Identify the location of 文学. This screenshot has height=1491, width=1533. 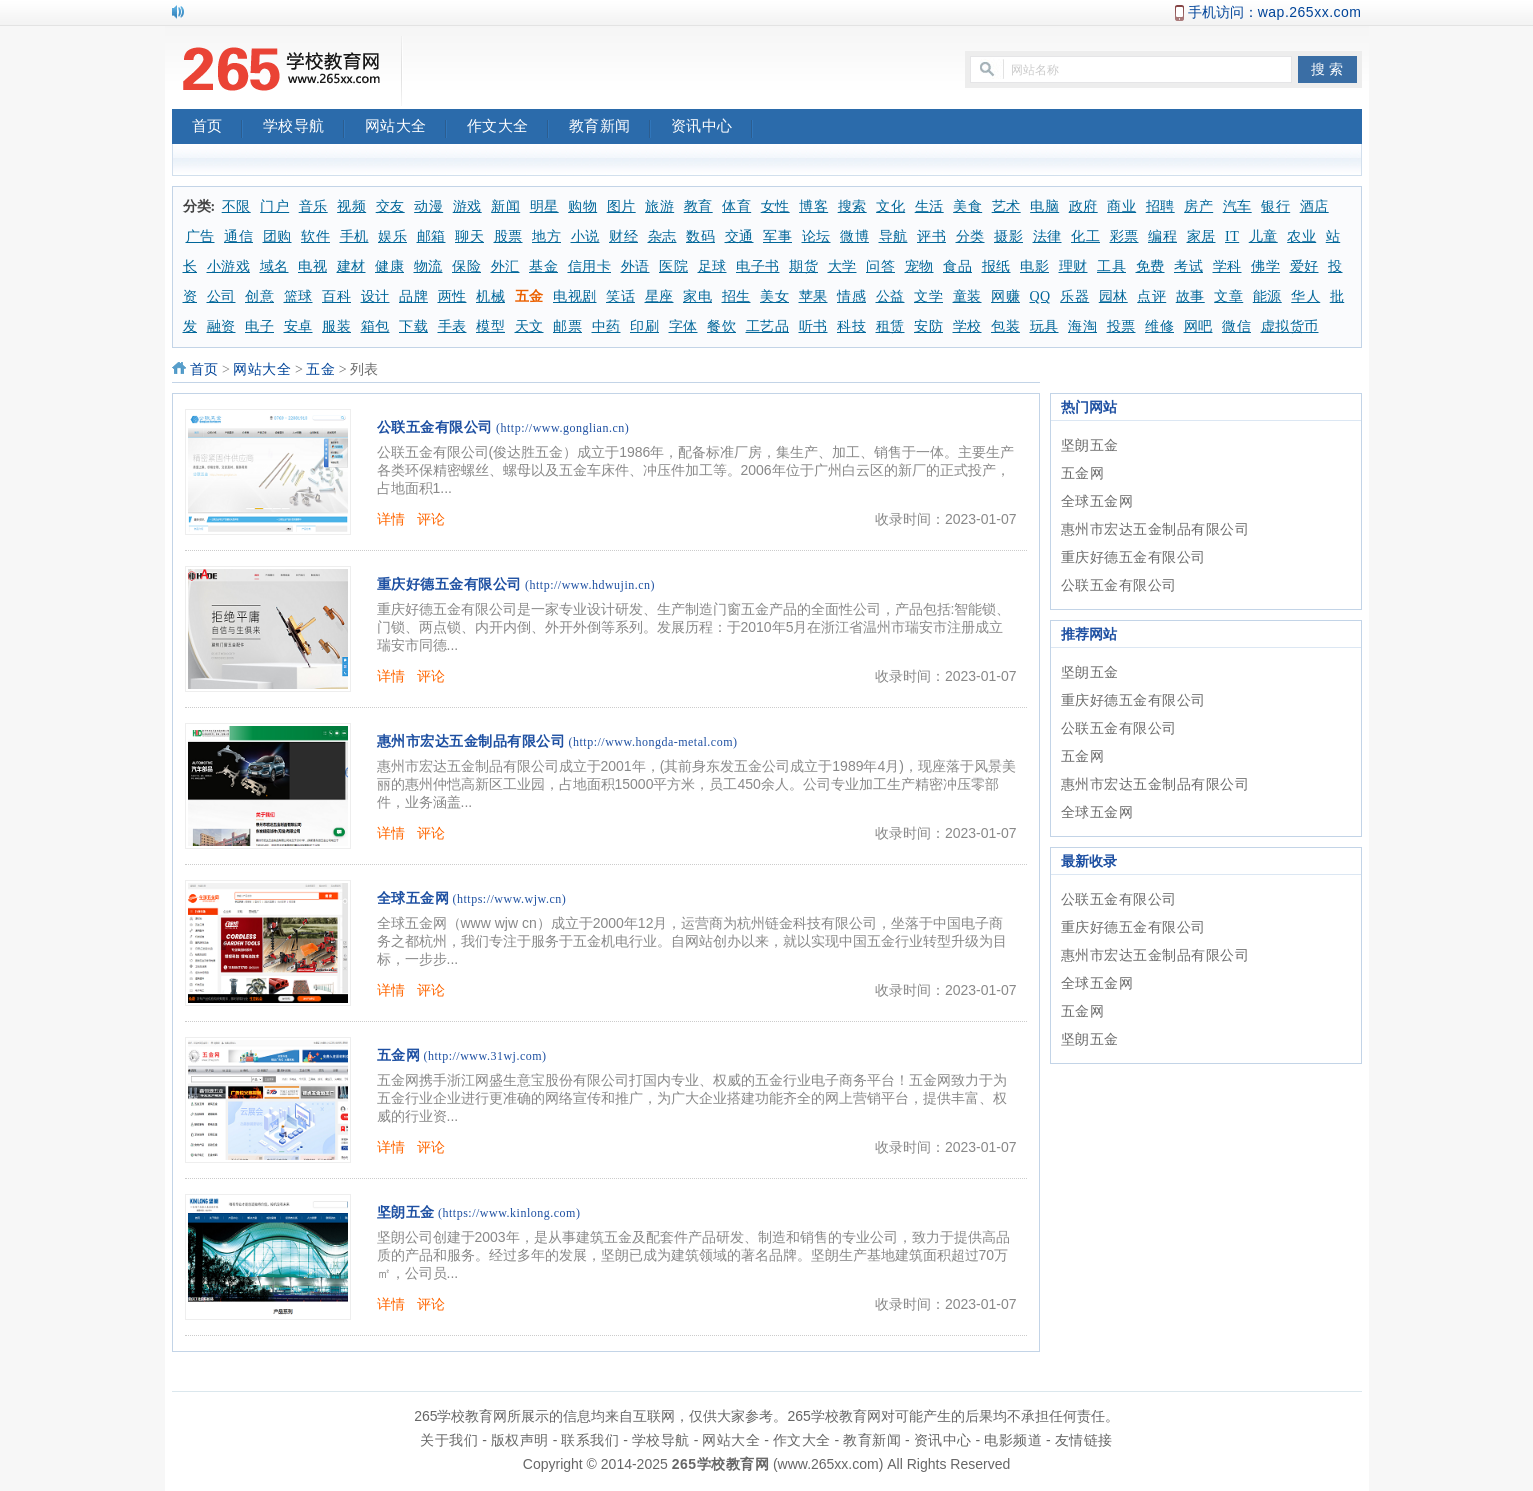
(928, 296).